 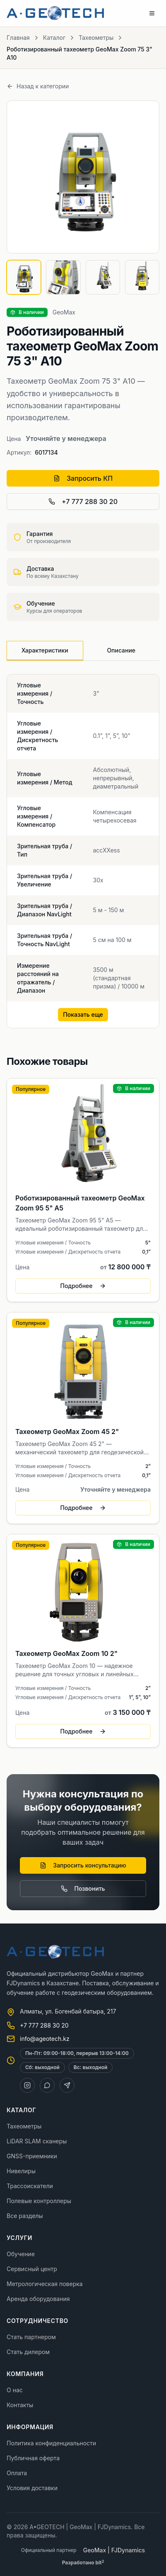 What do you see at coordinates (21, 2253) in the screenshot?
I see `Обучение` at bounding box center [21, 2253].